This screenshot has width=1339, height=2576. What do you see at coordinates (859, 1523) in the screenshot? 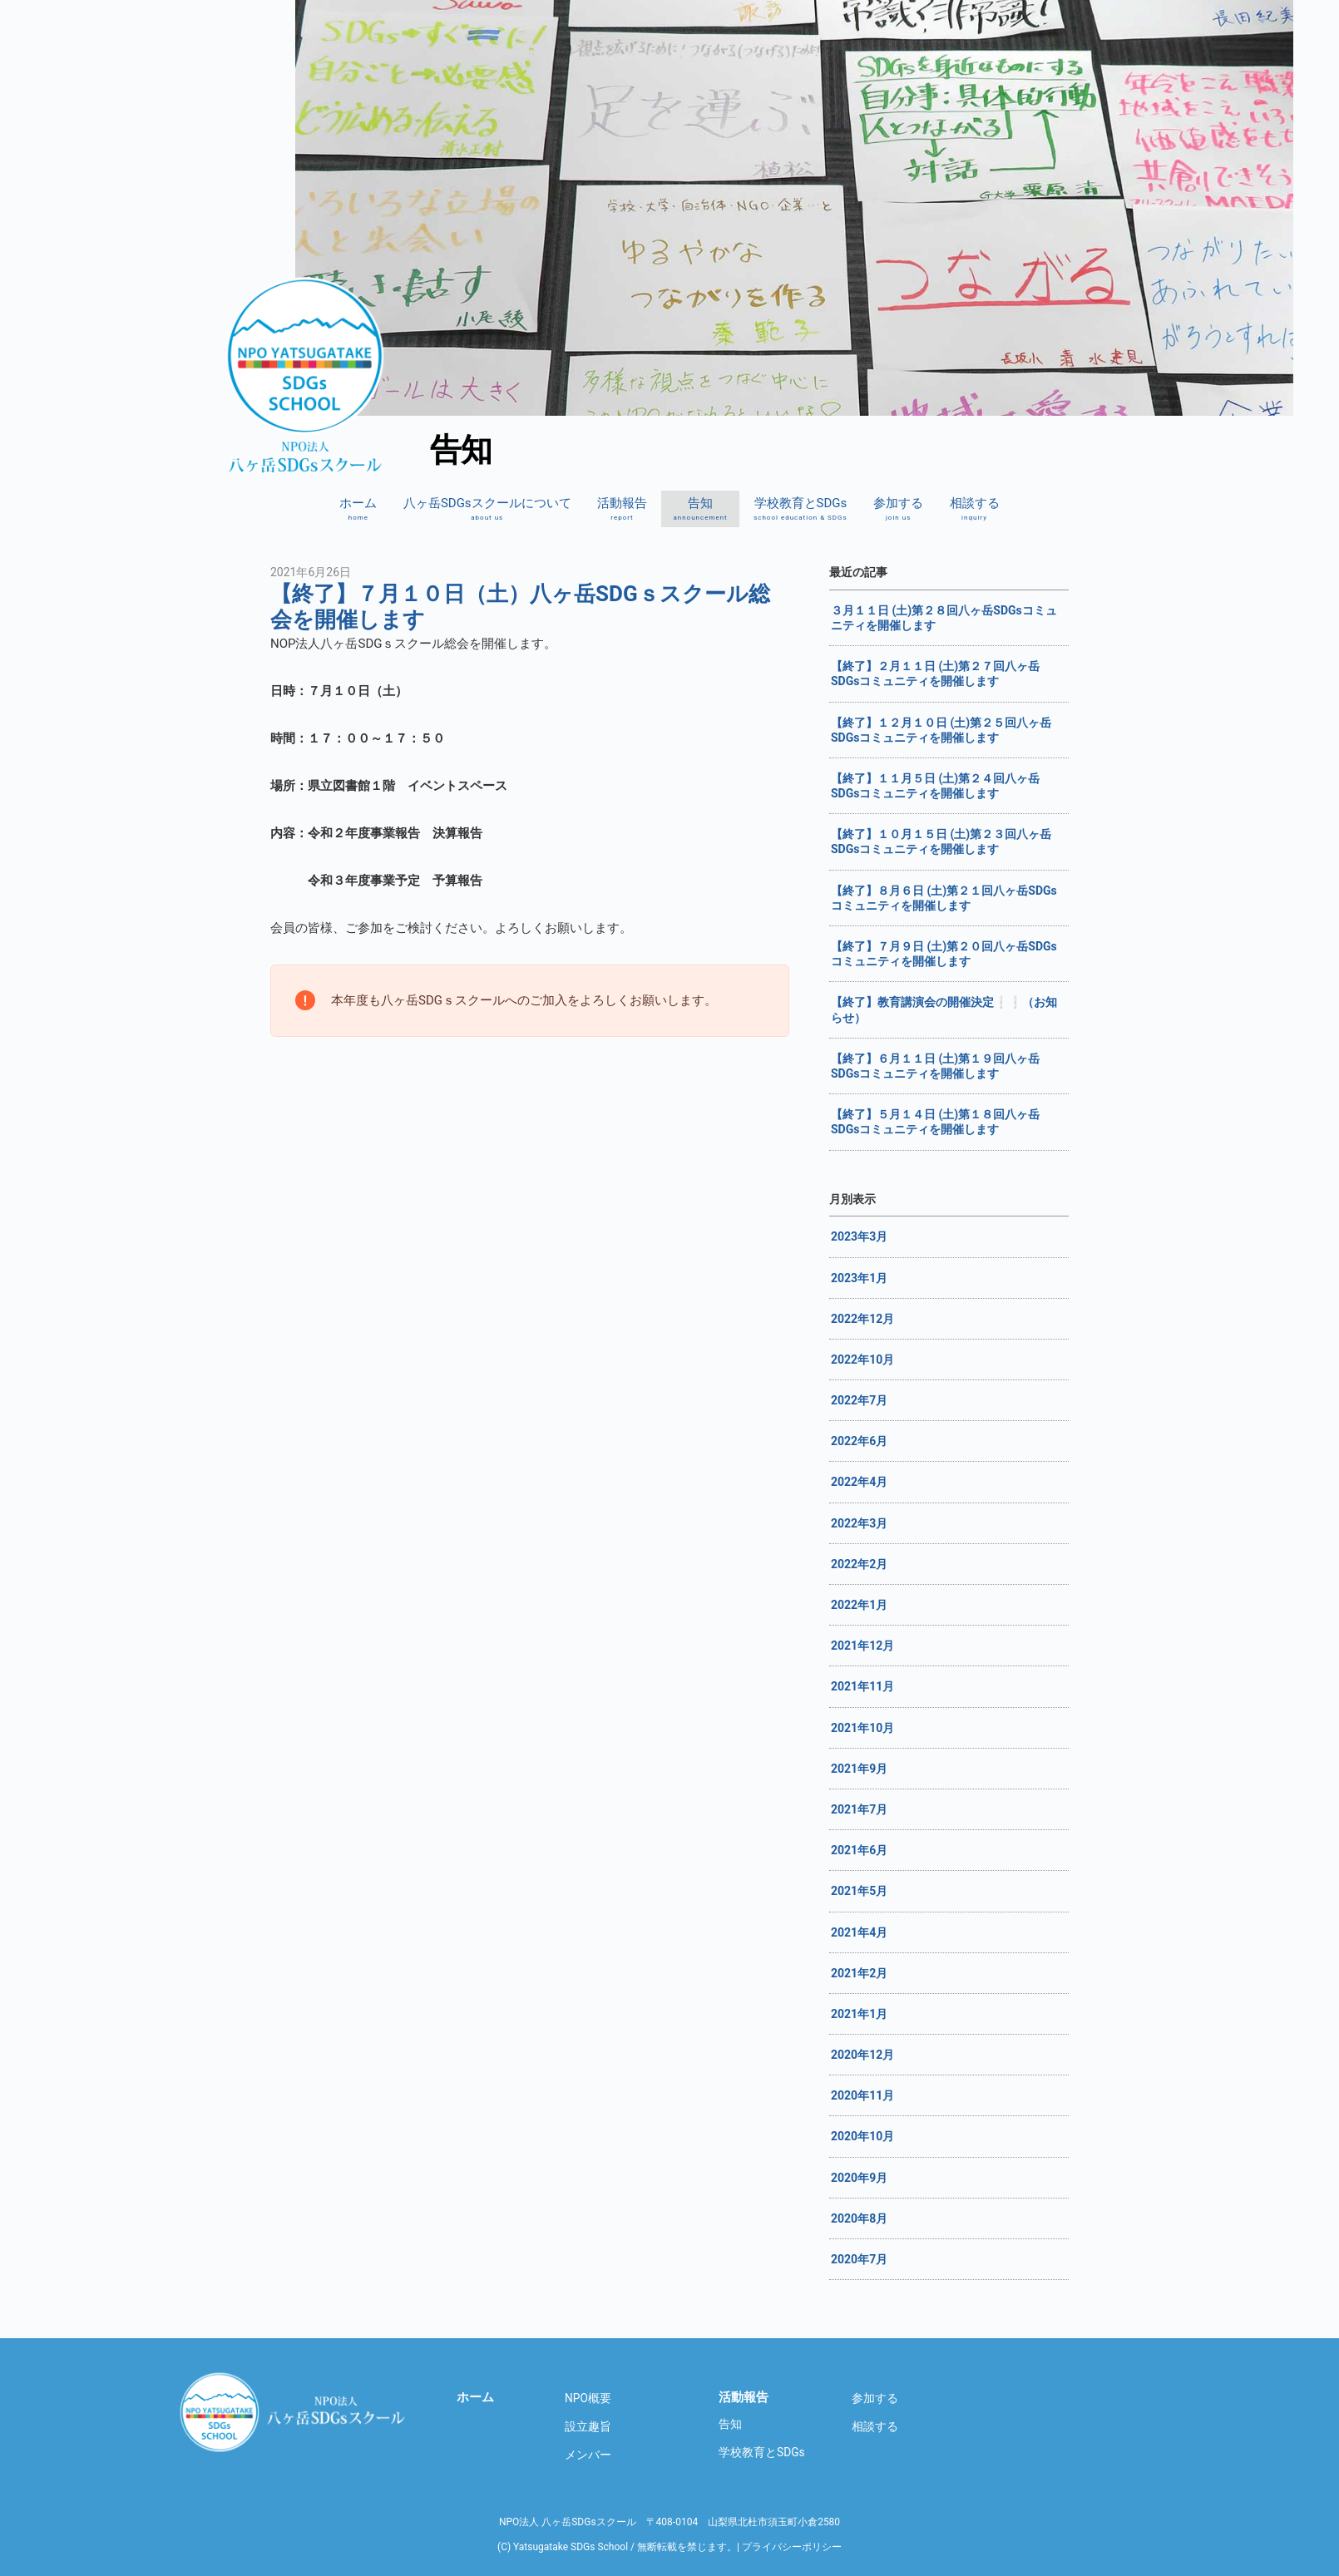
I see `2022年3月` at bounding box center [859, 1523].